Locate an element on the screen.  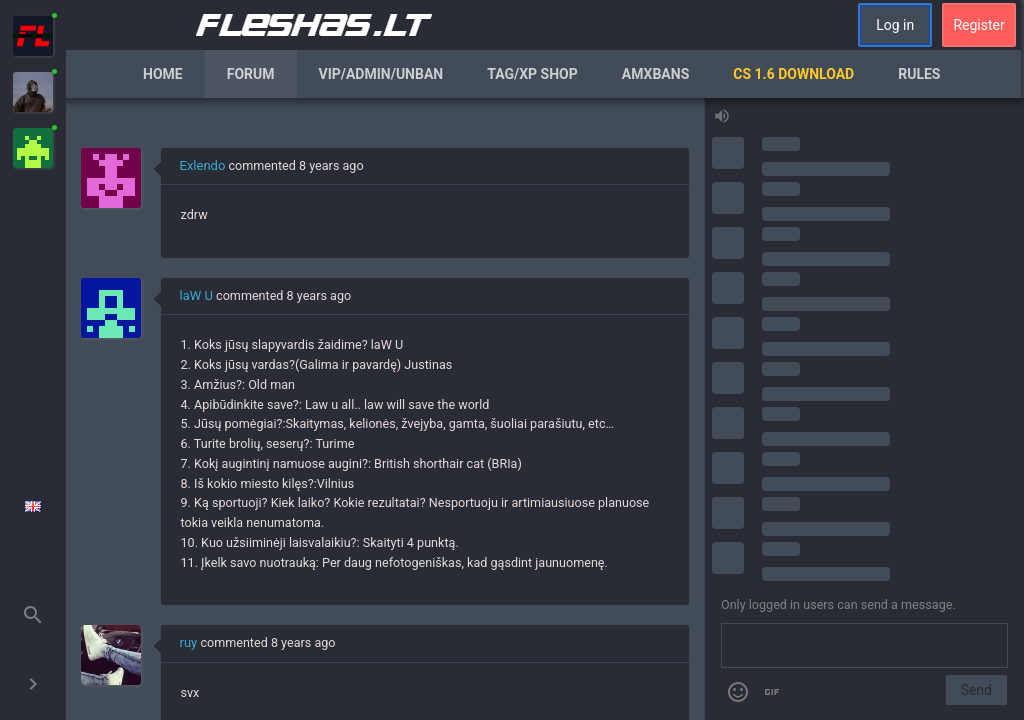
laW U is located at coordinates (196, 295).